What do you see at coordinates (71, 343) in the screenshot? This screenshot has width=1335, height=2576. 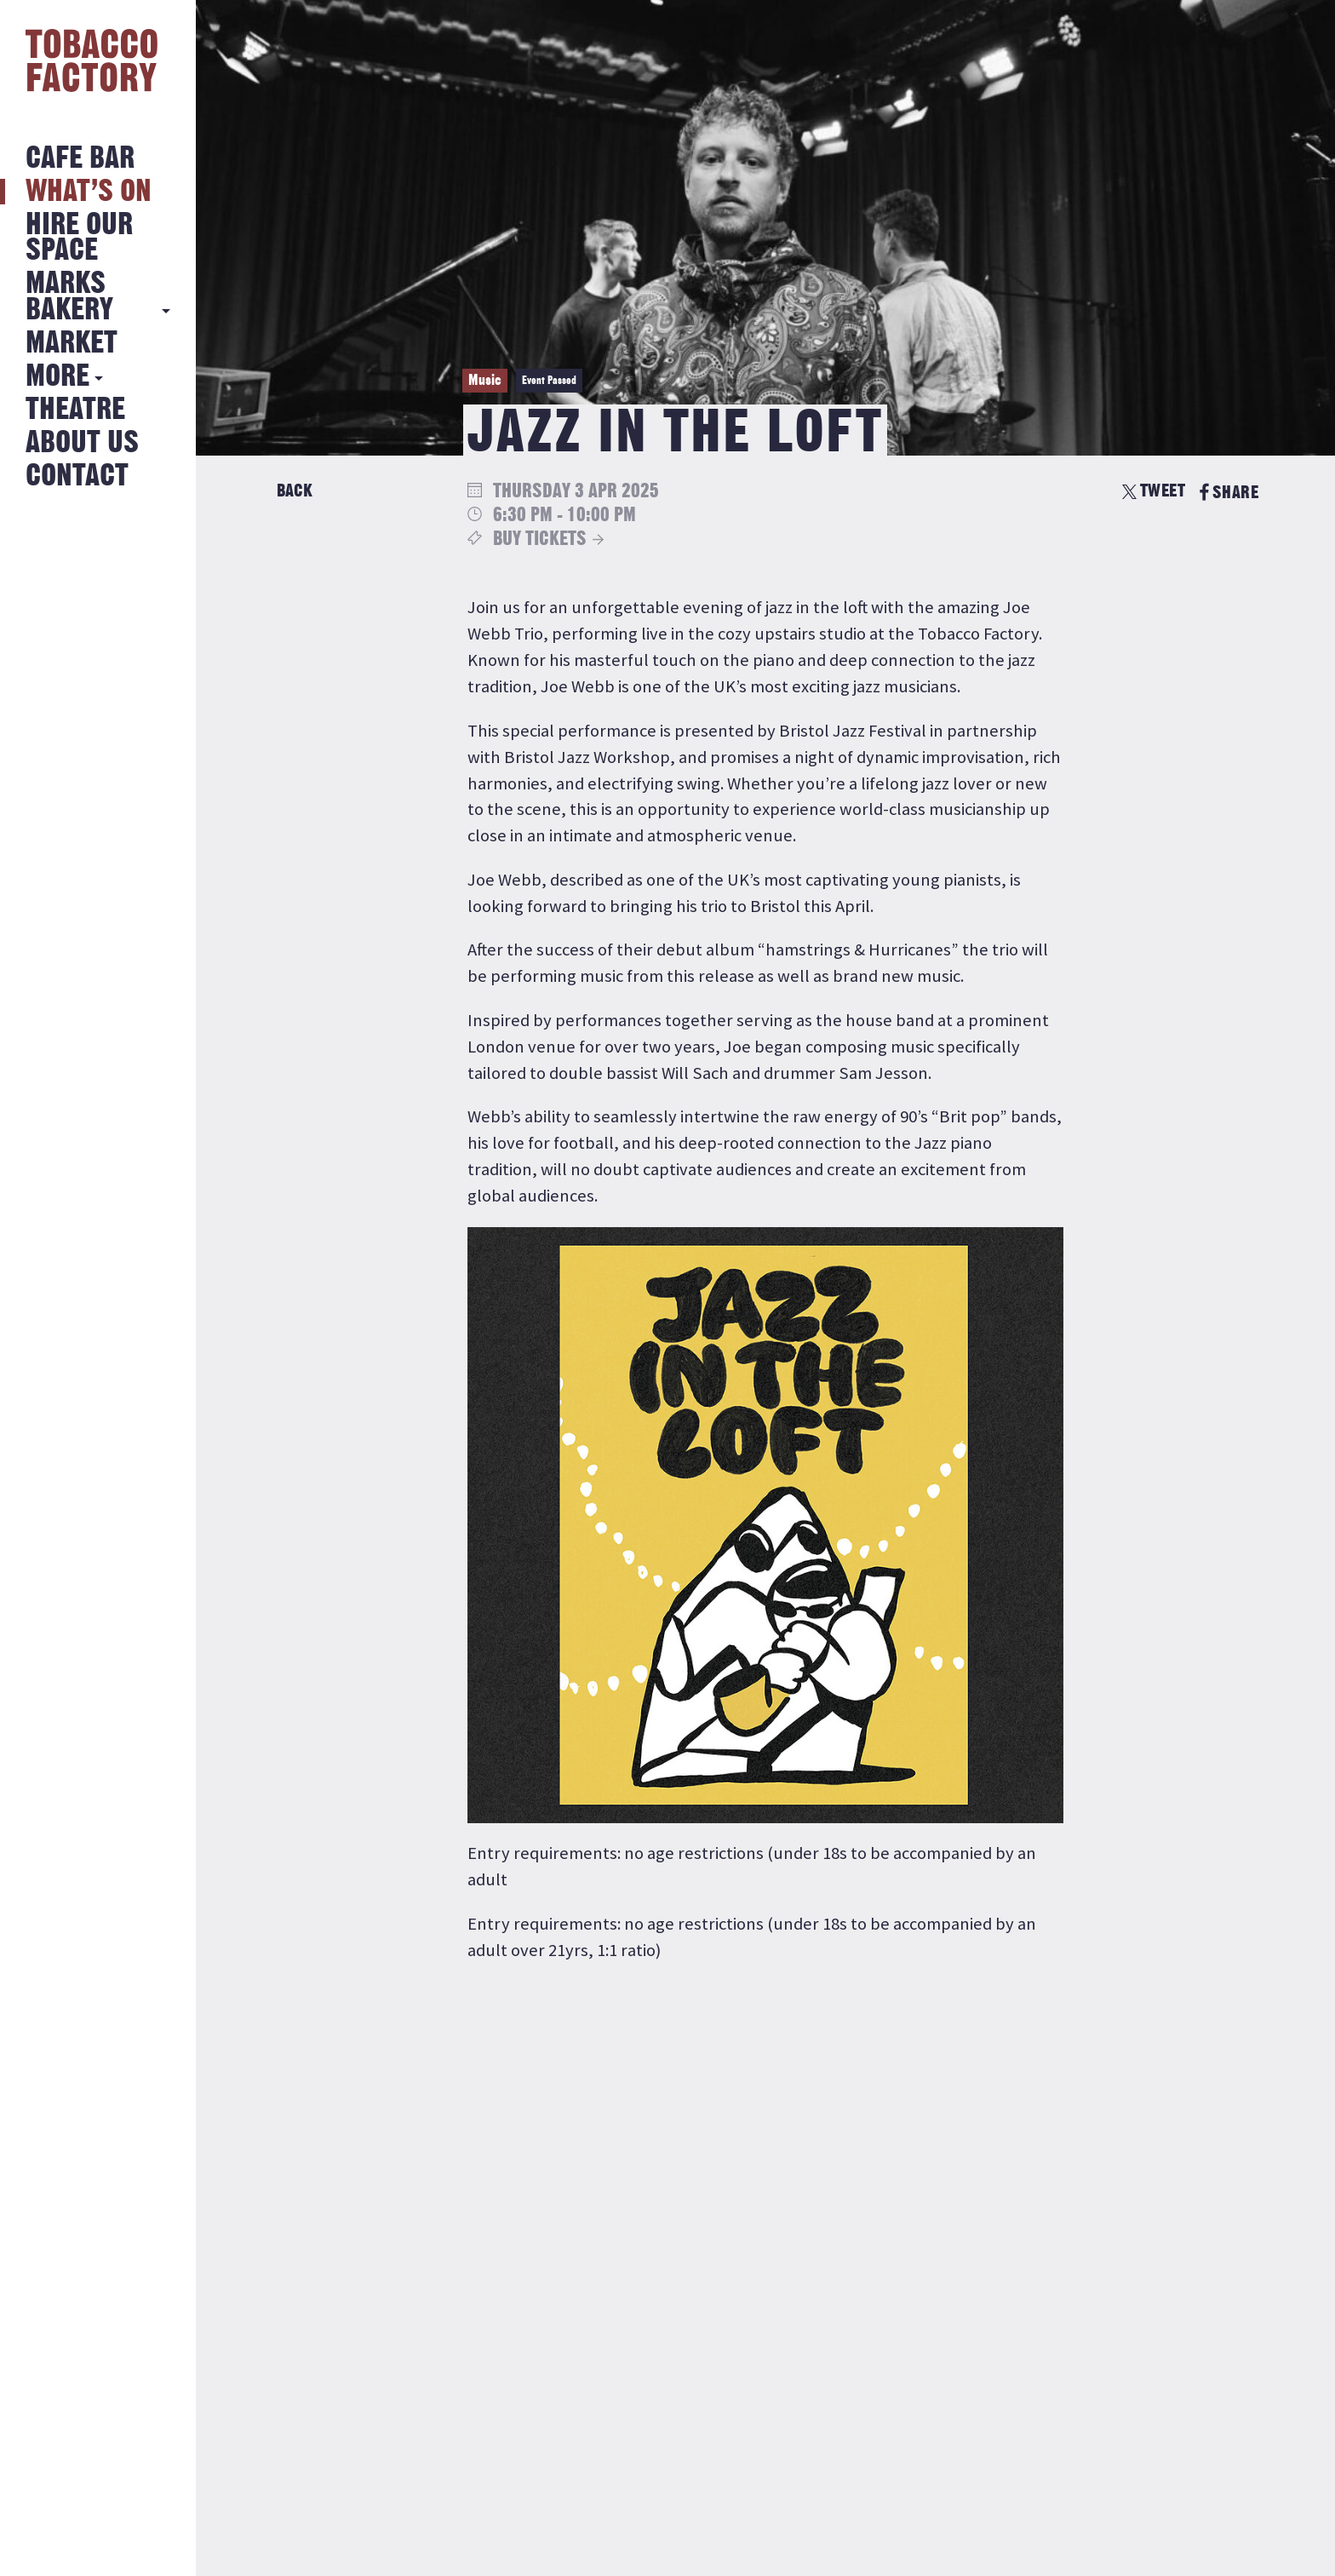 I see `Market` at bounding box center [71, 343].